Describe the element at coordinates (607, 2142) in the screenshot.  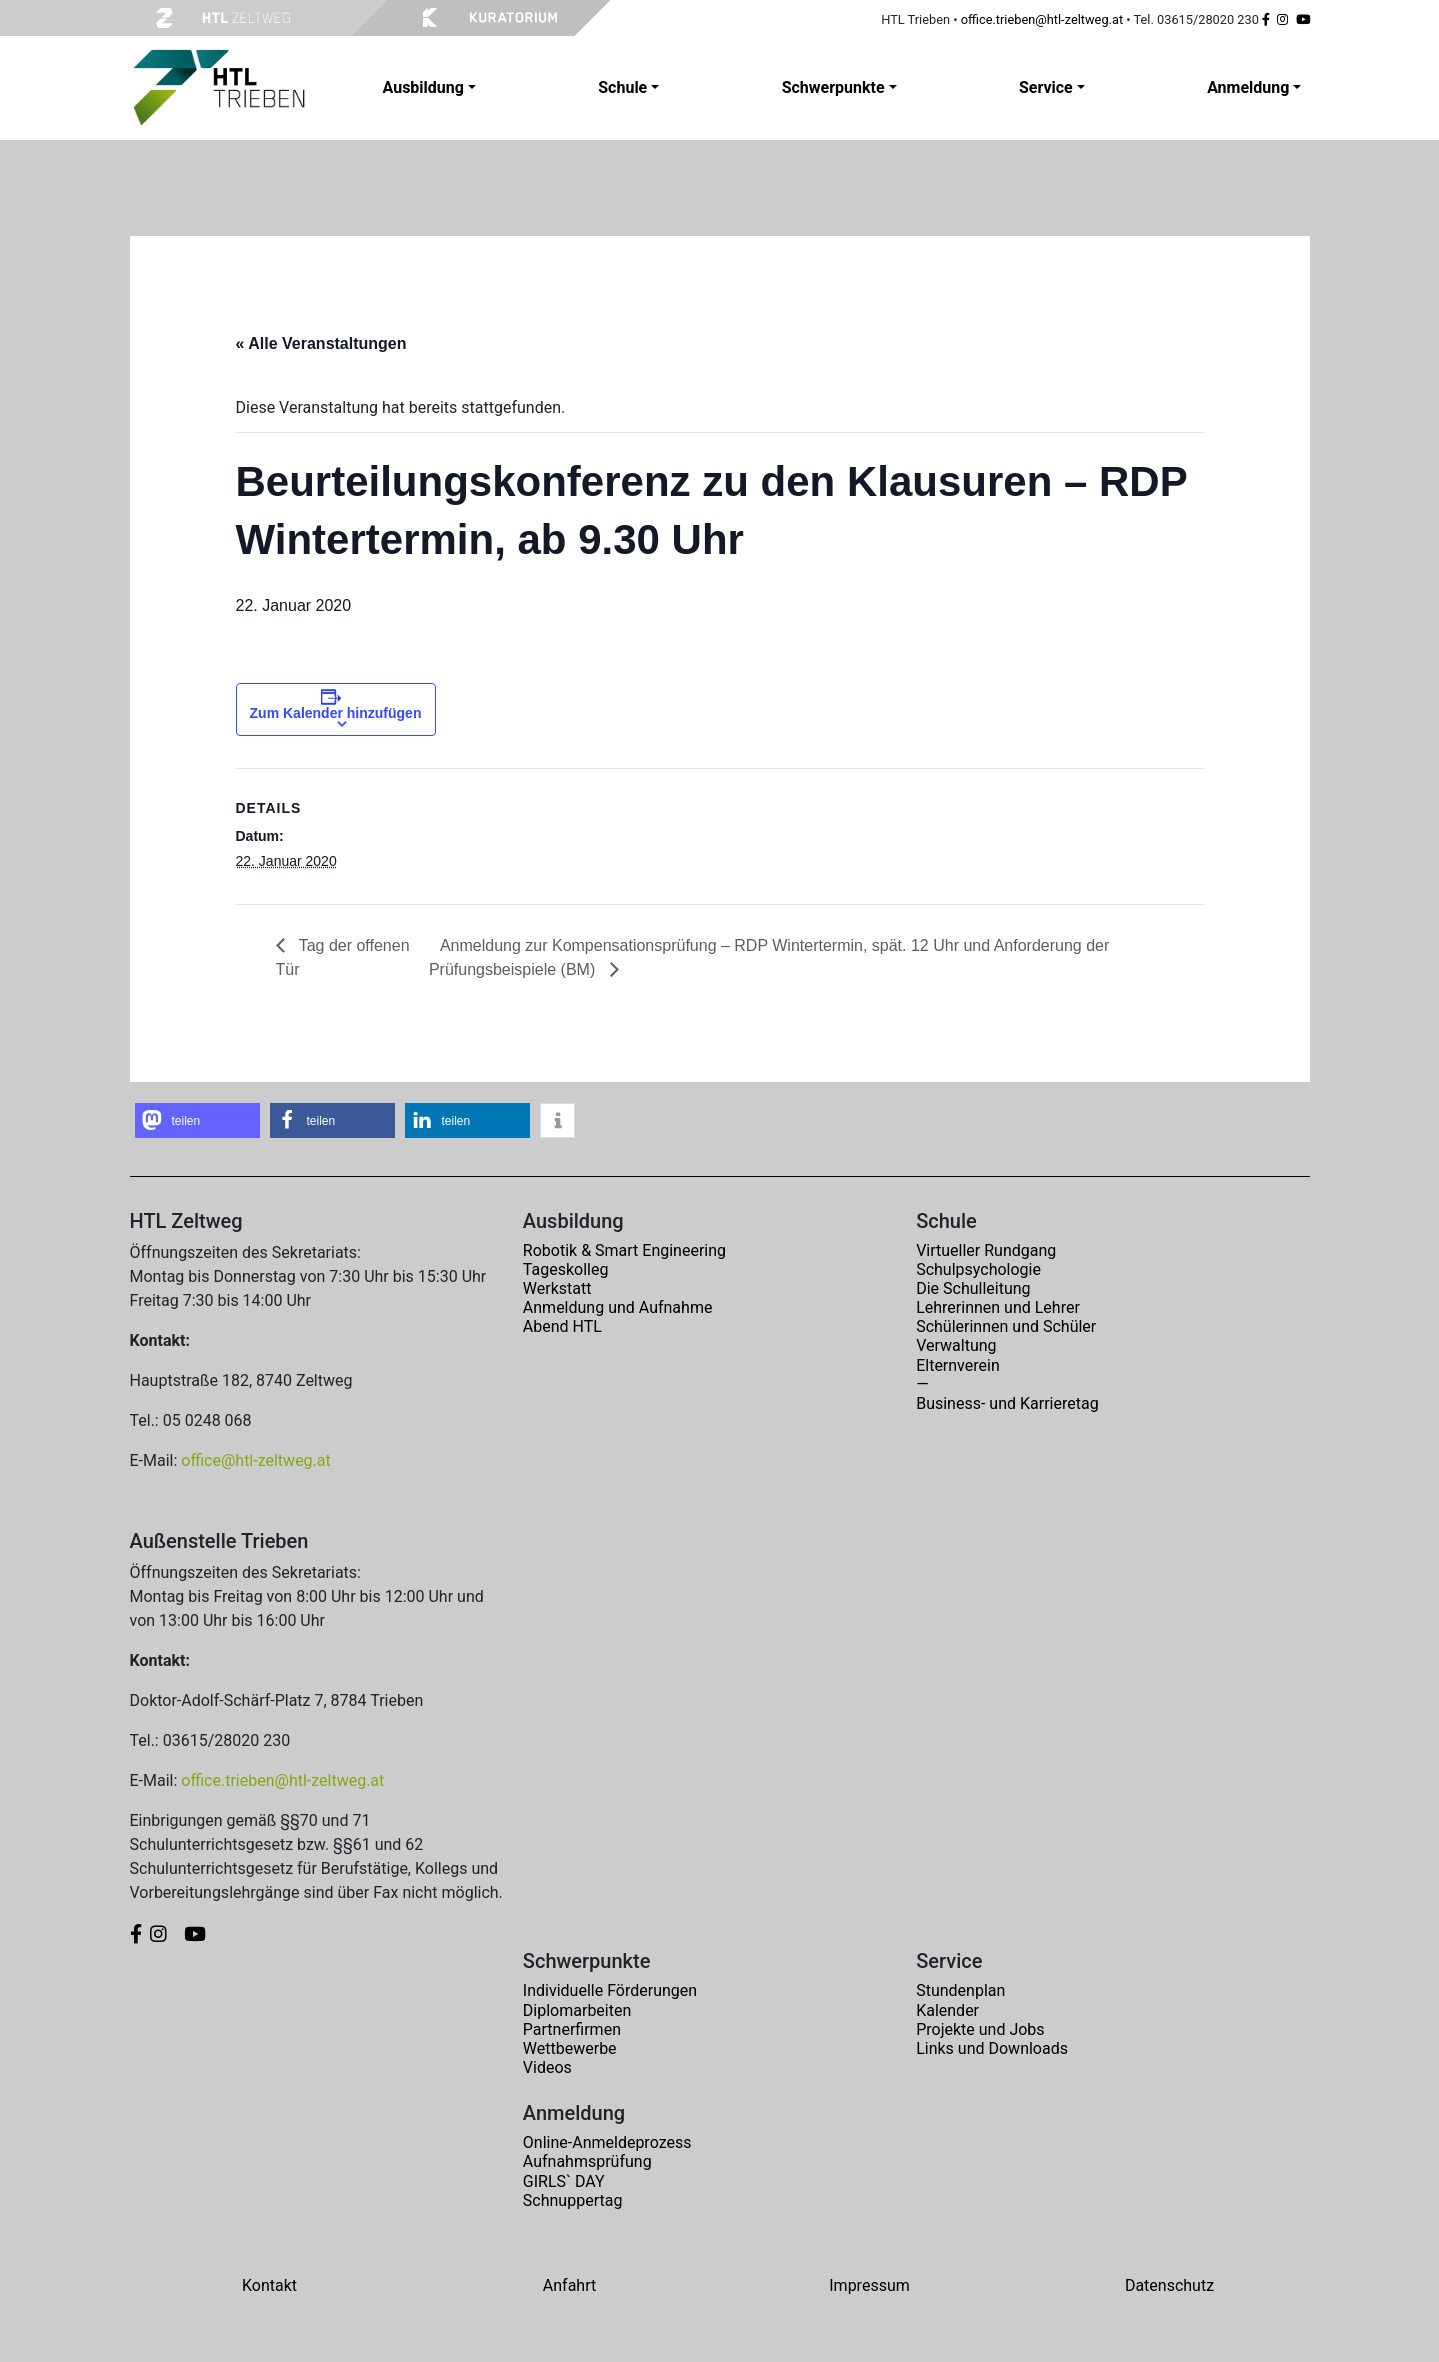
I see `Online-Anmeldeprozess` at that location.